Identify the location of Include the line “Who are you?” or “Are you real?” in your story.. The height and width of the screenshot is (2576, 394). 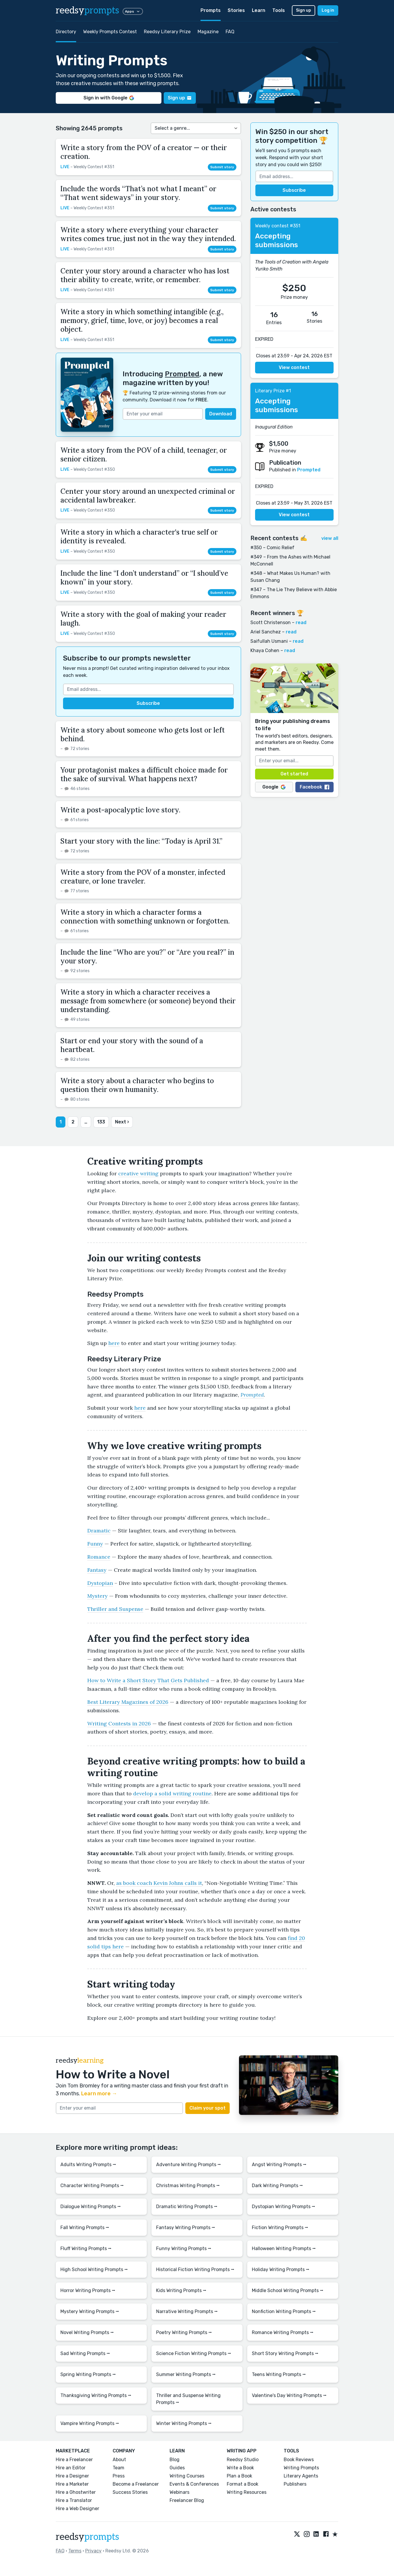
(147, 956).